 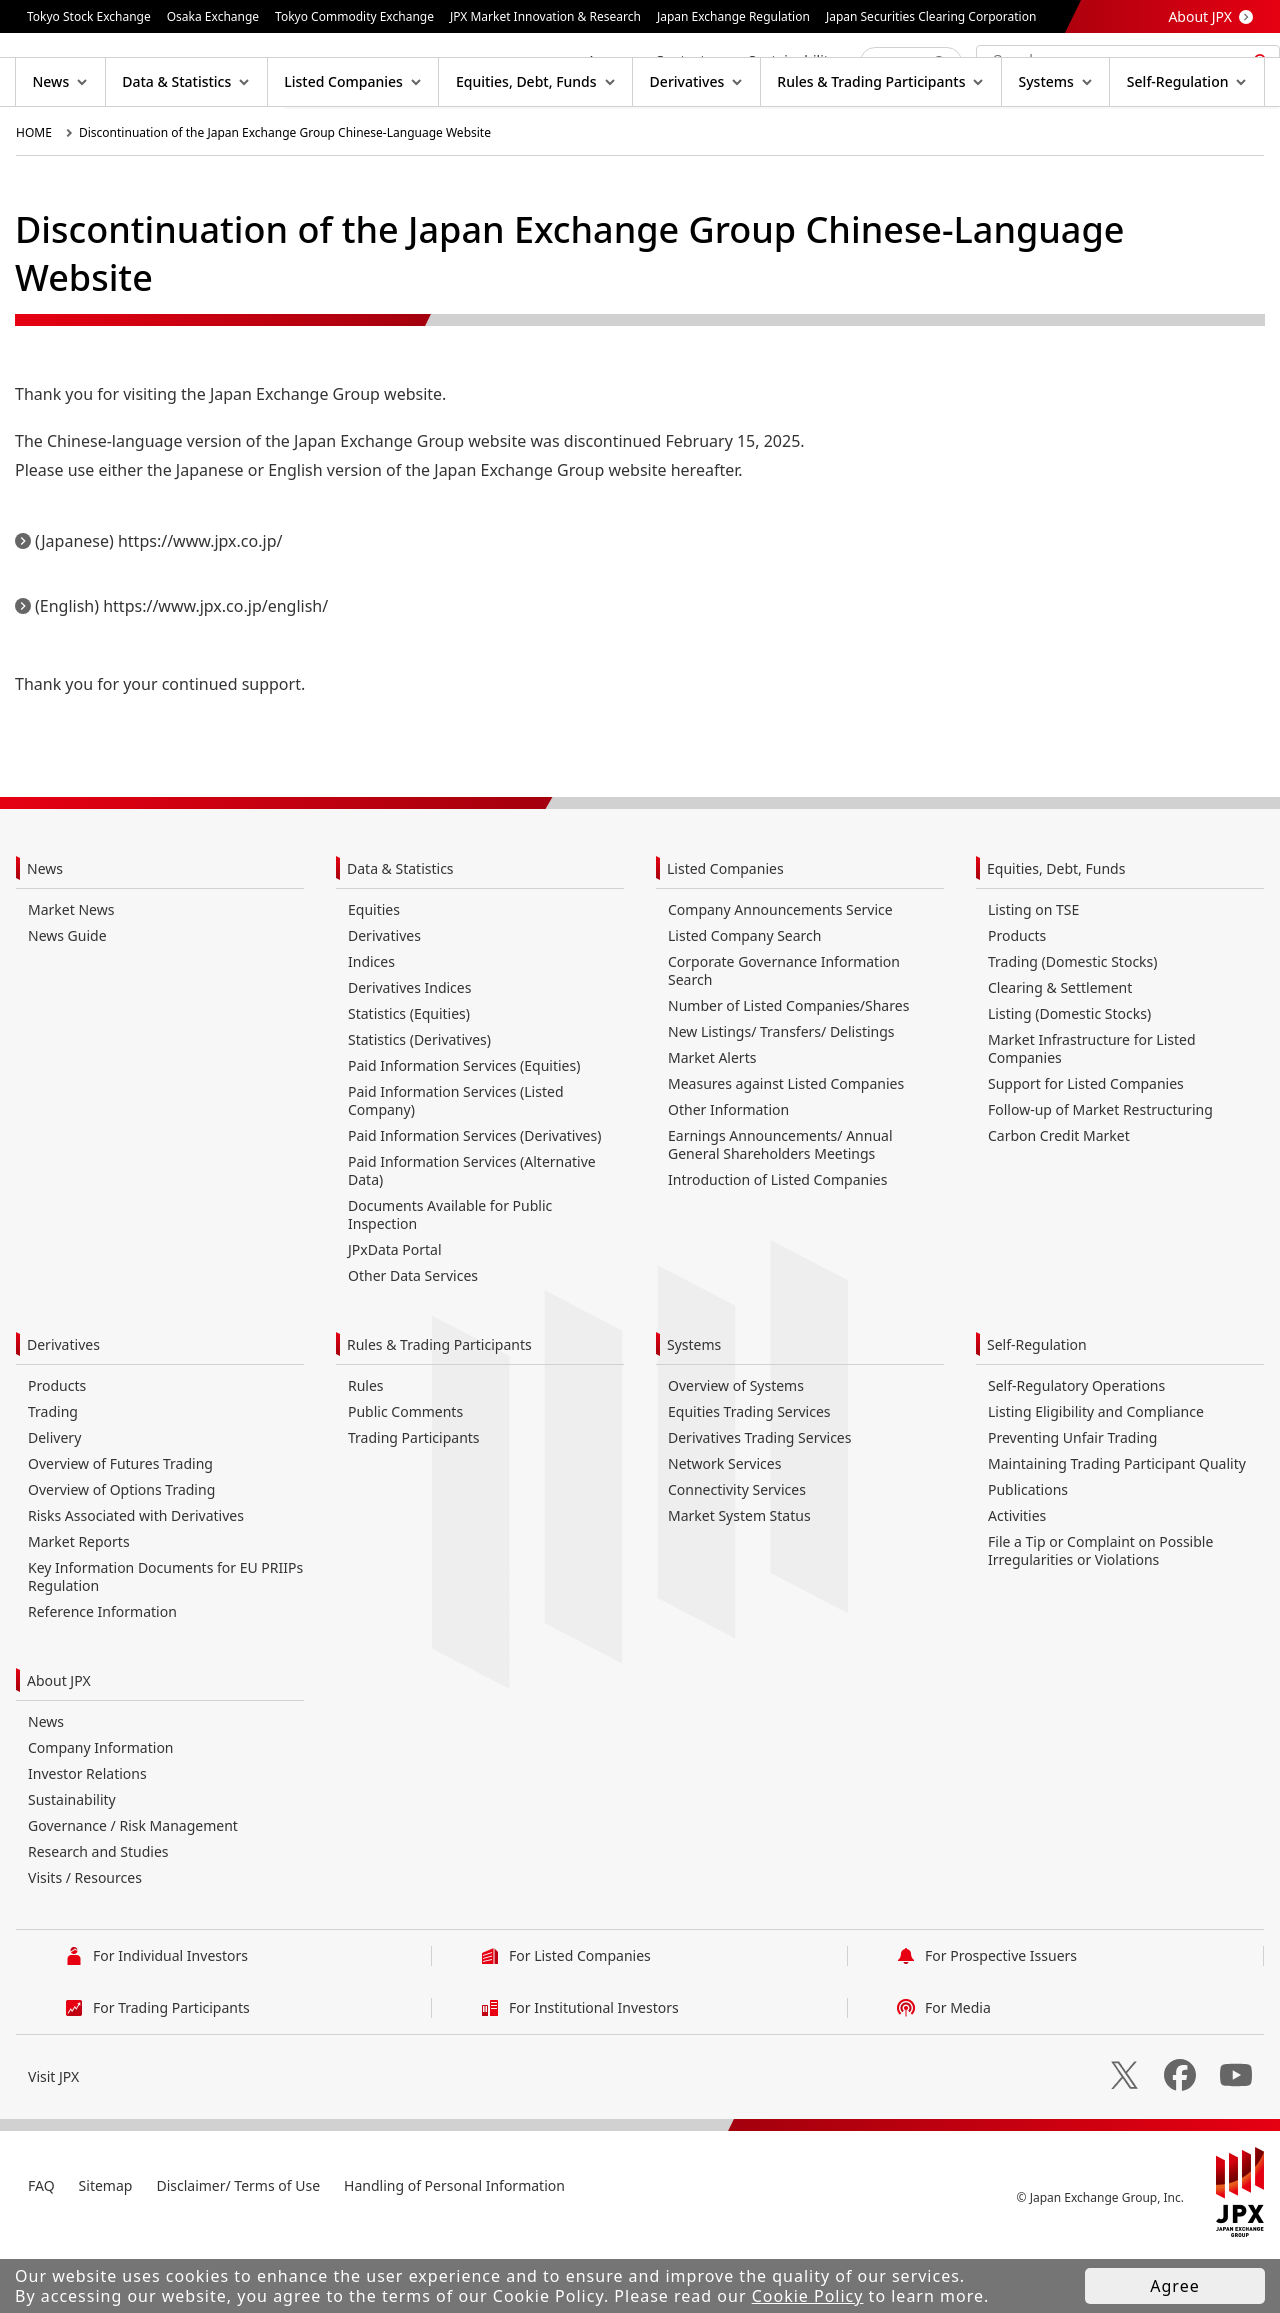 I want to click on Trading, so click(x=53, y=1475).